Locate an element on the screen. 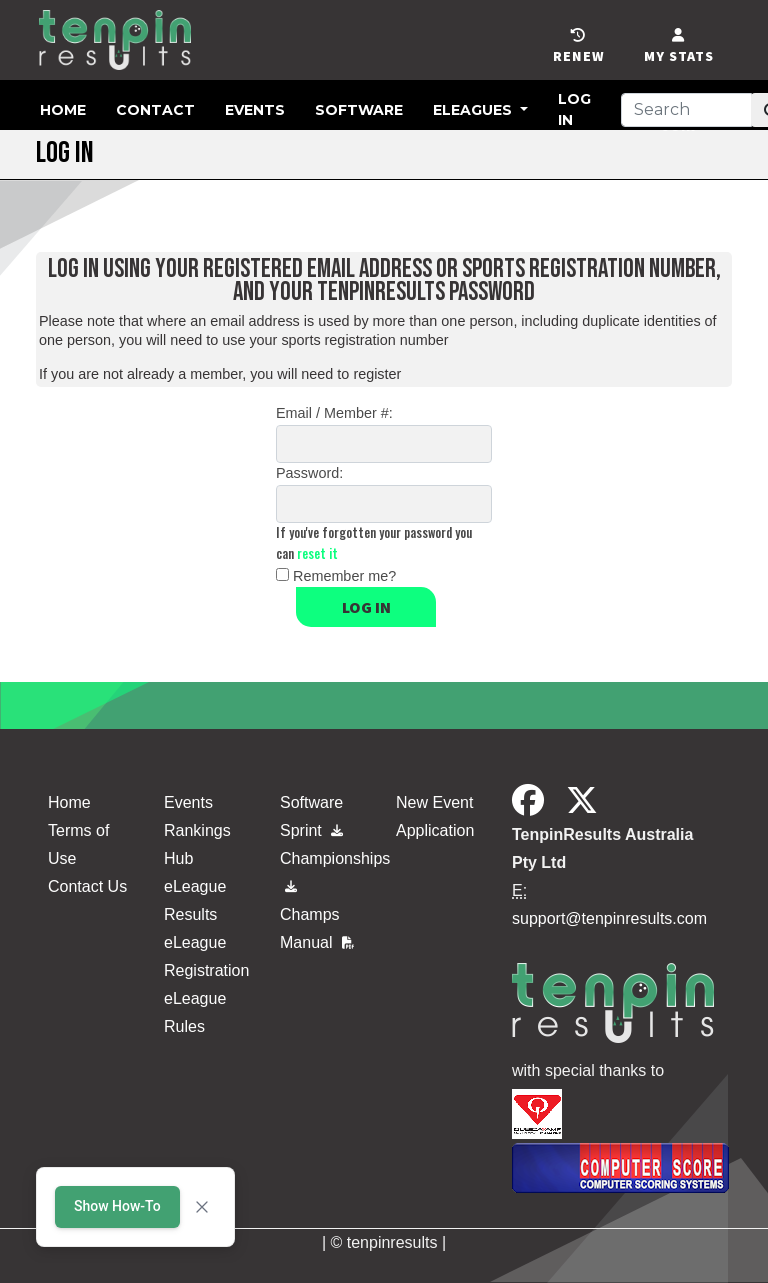 The image size is (768, 1283). support@tenpinresults.com is located at coordinates (609, 918).